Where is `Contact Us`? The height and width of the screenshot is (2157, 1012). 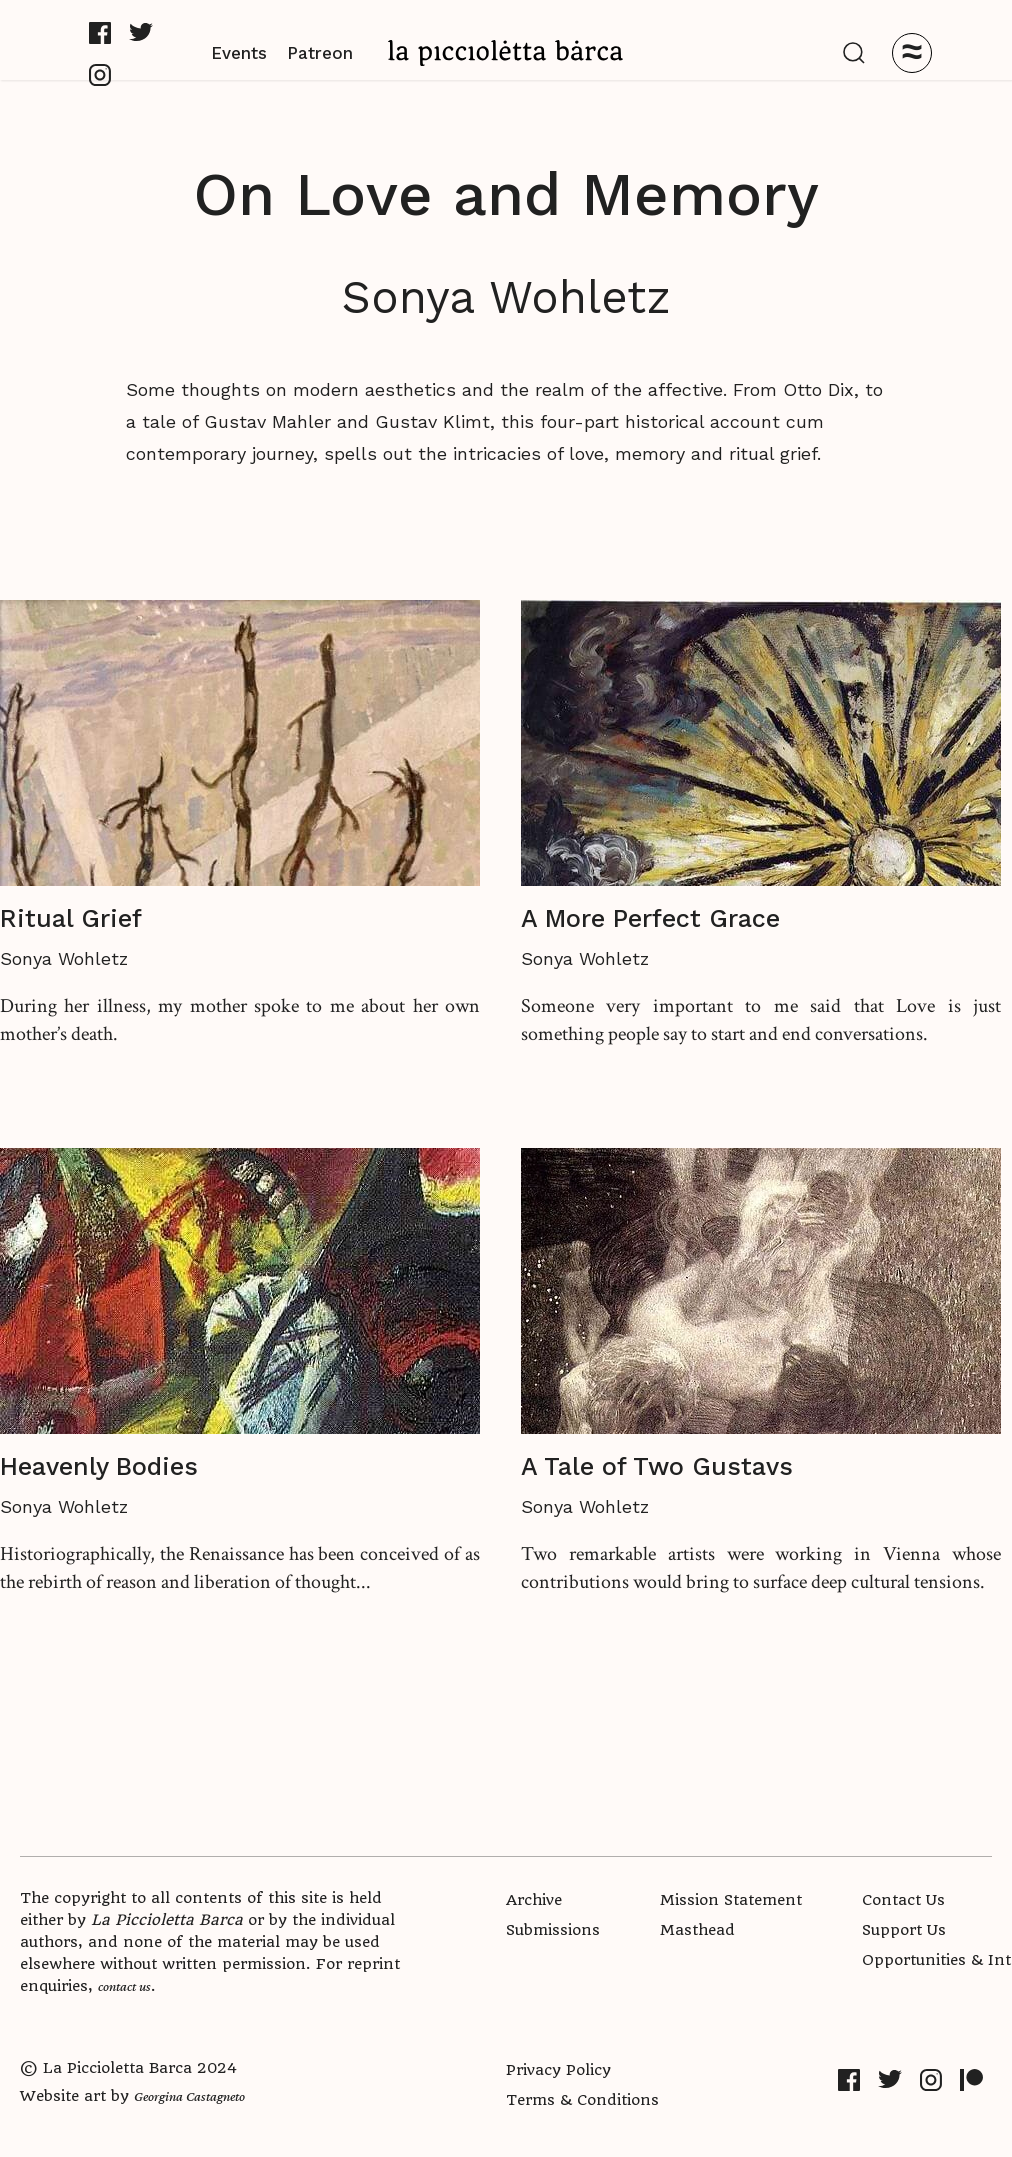
Contact Us is located at coordinates (903, 1900).